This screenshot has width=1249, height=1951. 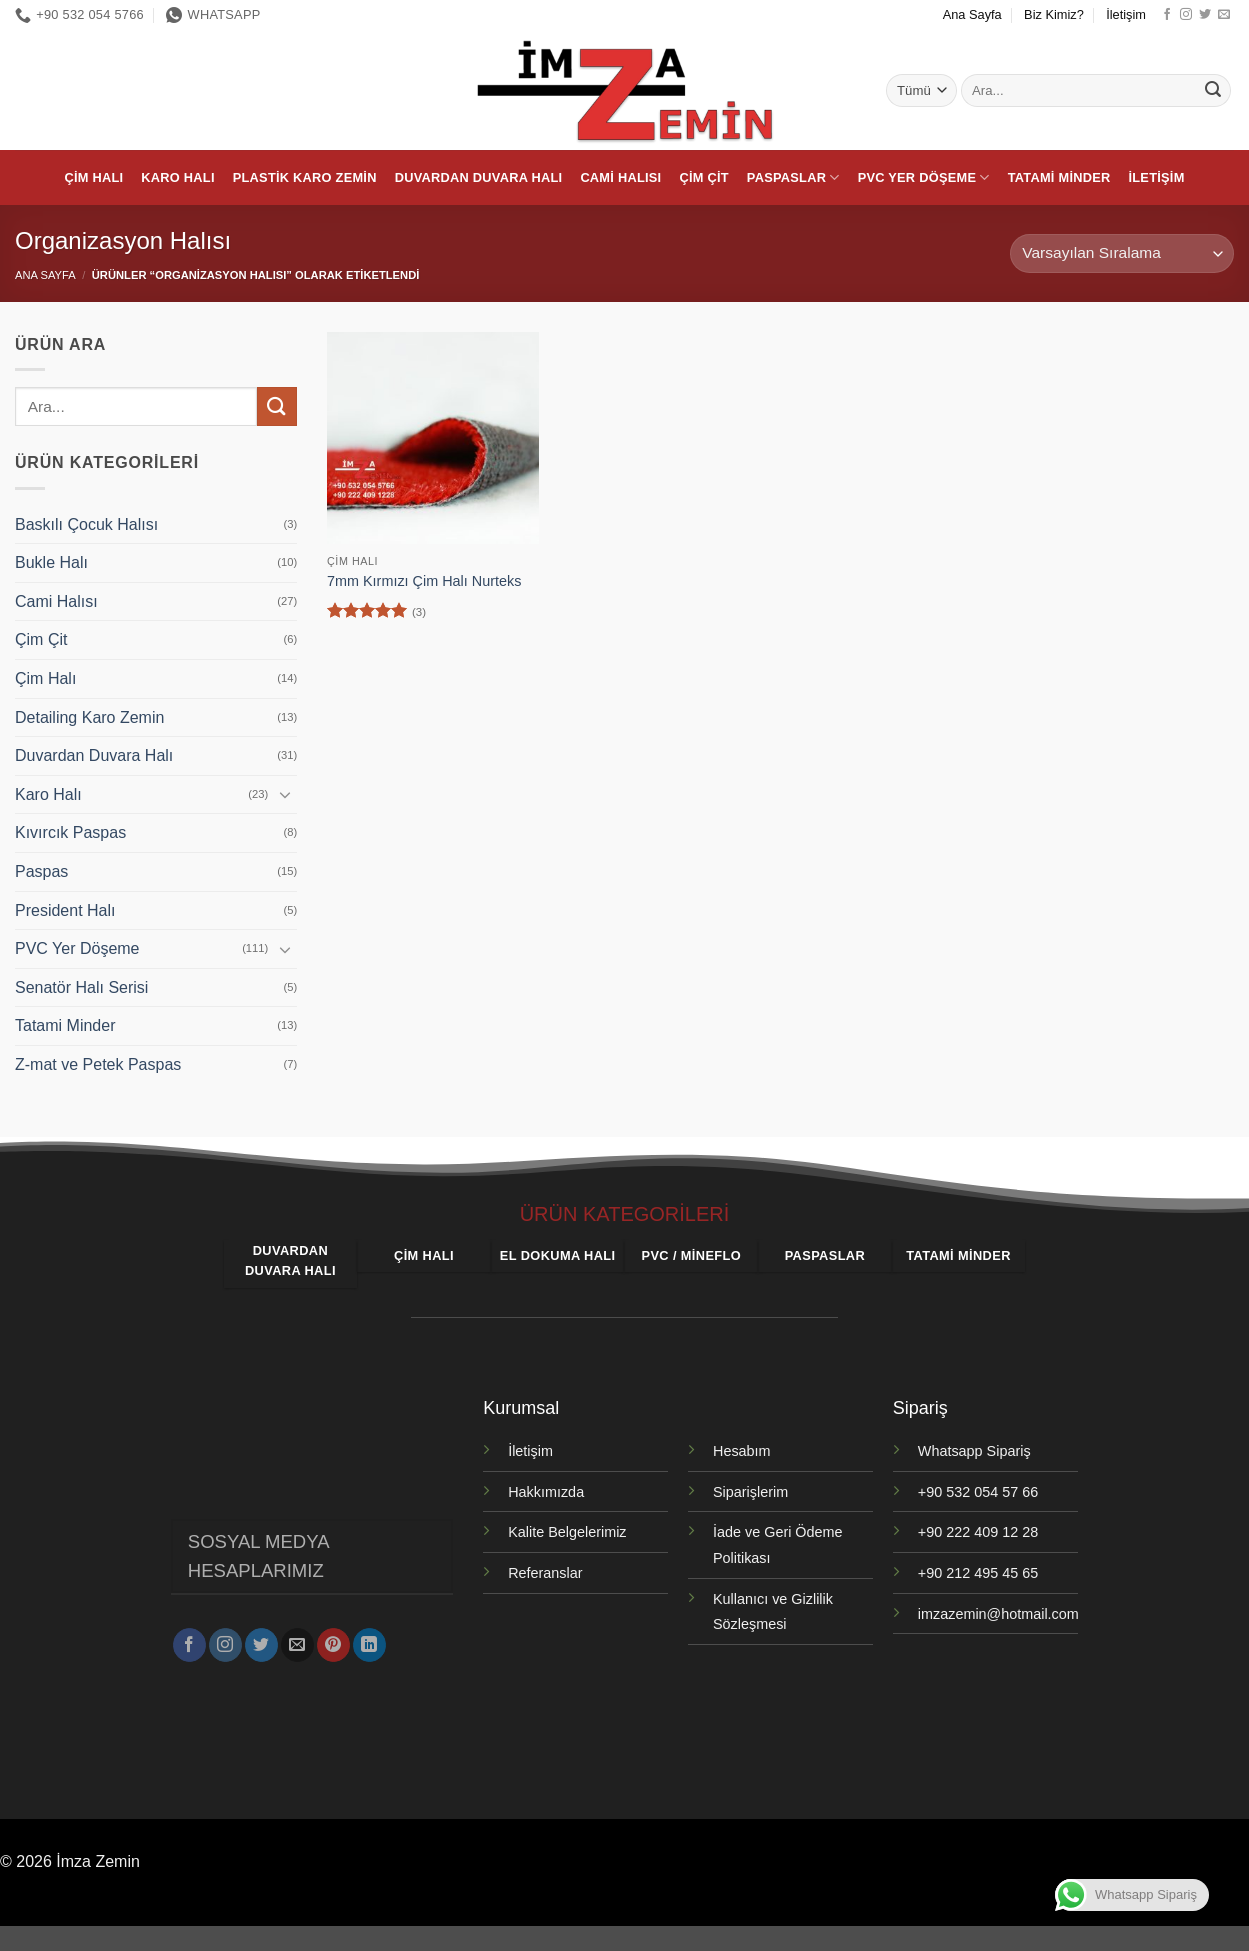 What do you see at coordinates (70, 832) in the screenshot?
I see `Kıvırcık Paspas` at bounding box center [70, 832].